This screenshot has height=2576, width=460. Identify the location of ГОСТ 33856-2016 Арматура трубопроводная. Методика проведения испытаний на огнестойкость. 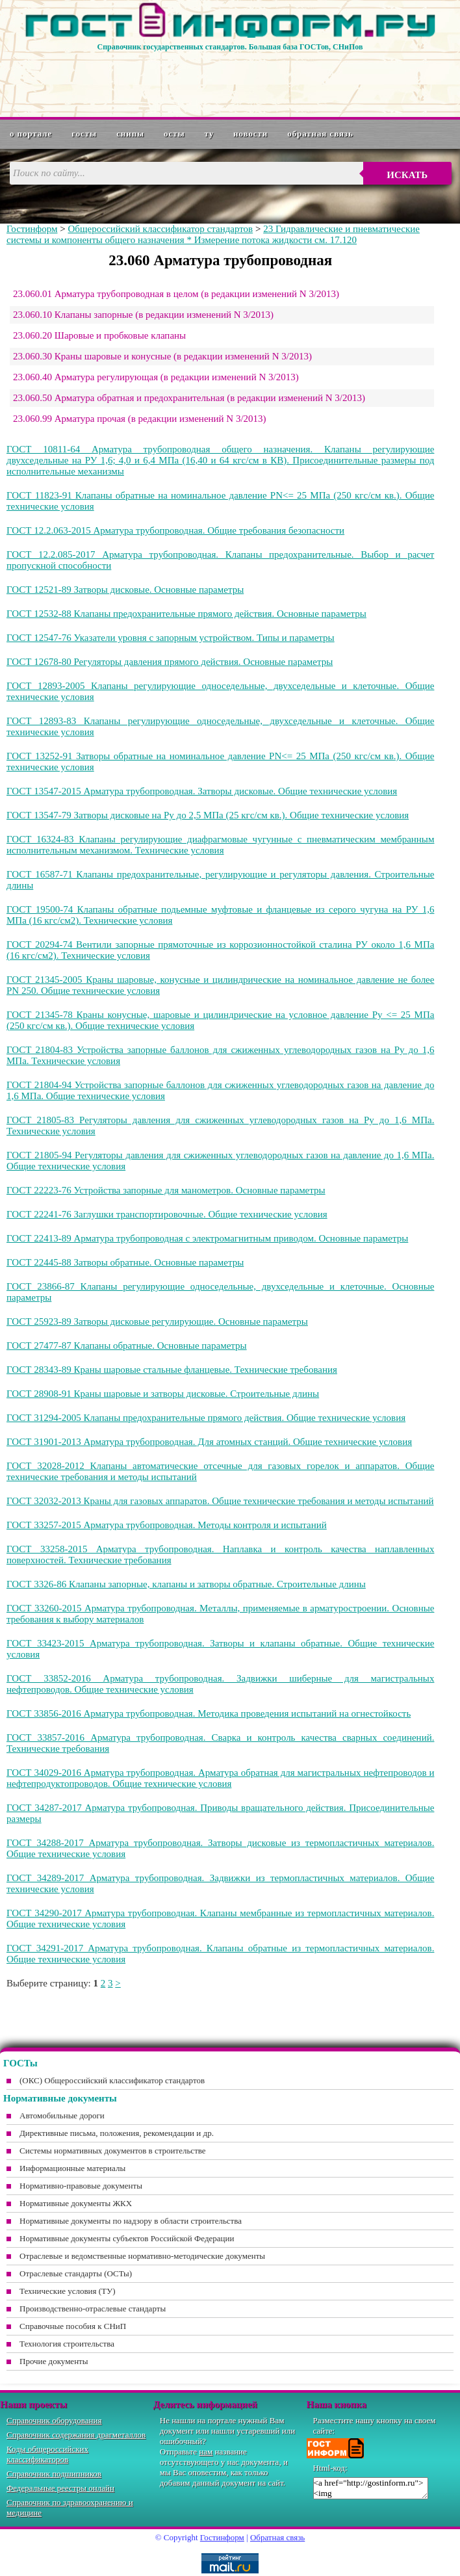
(208, 1713).